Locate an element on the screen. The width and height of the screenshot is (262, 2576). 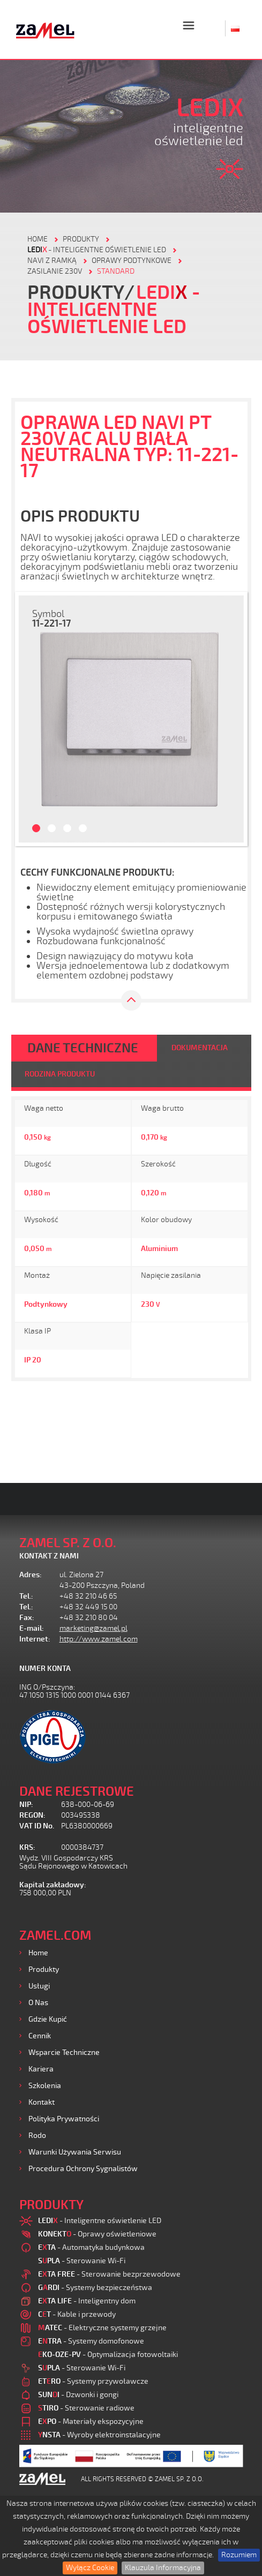
- Systemy bezpieczeństwa is located at coordinates (95, 2287).